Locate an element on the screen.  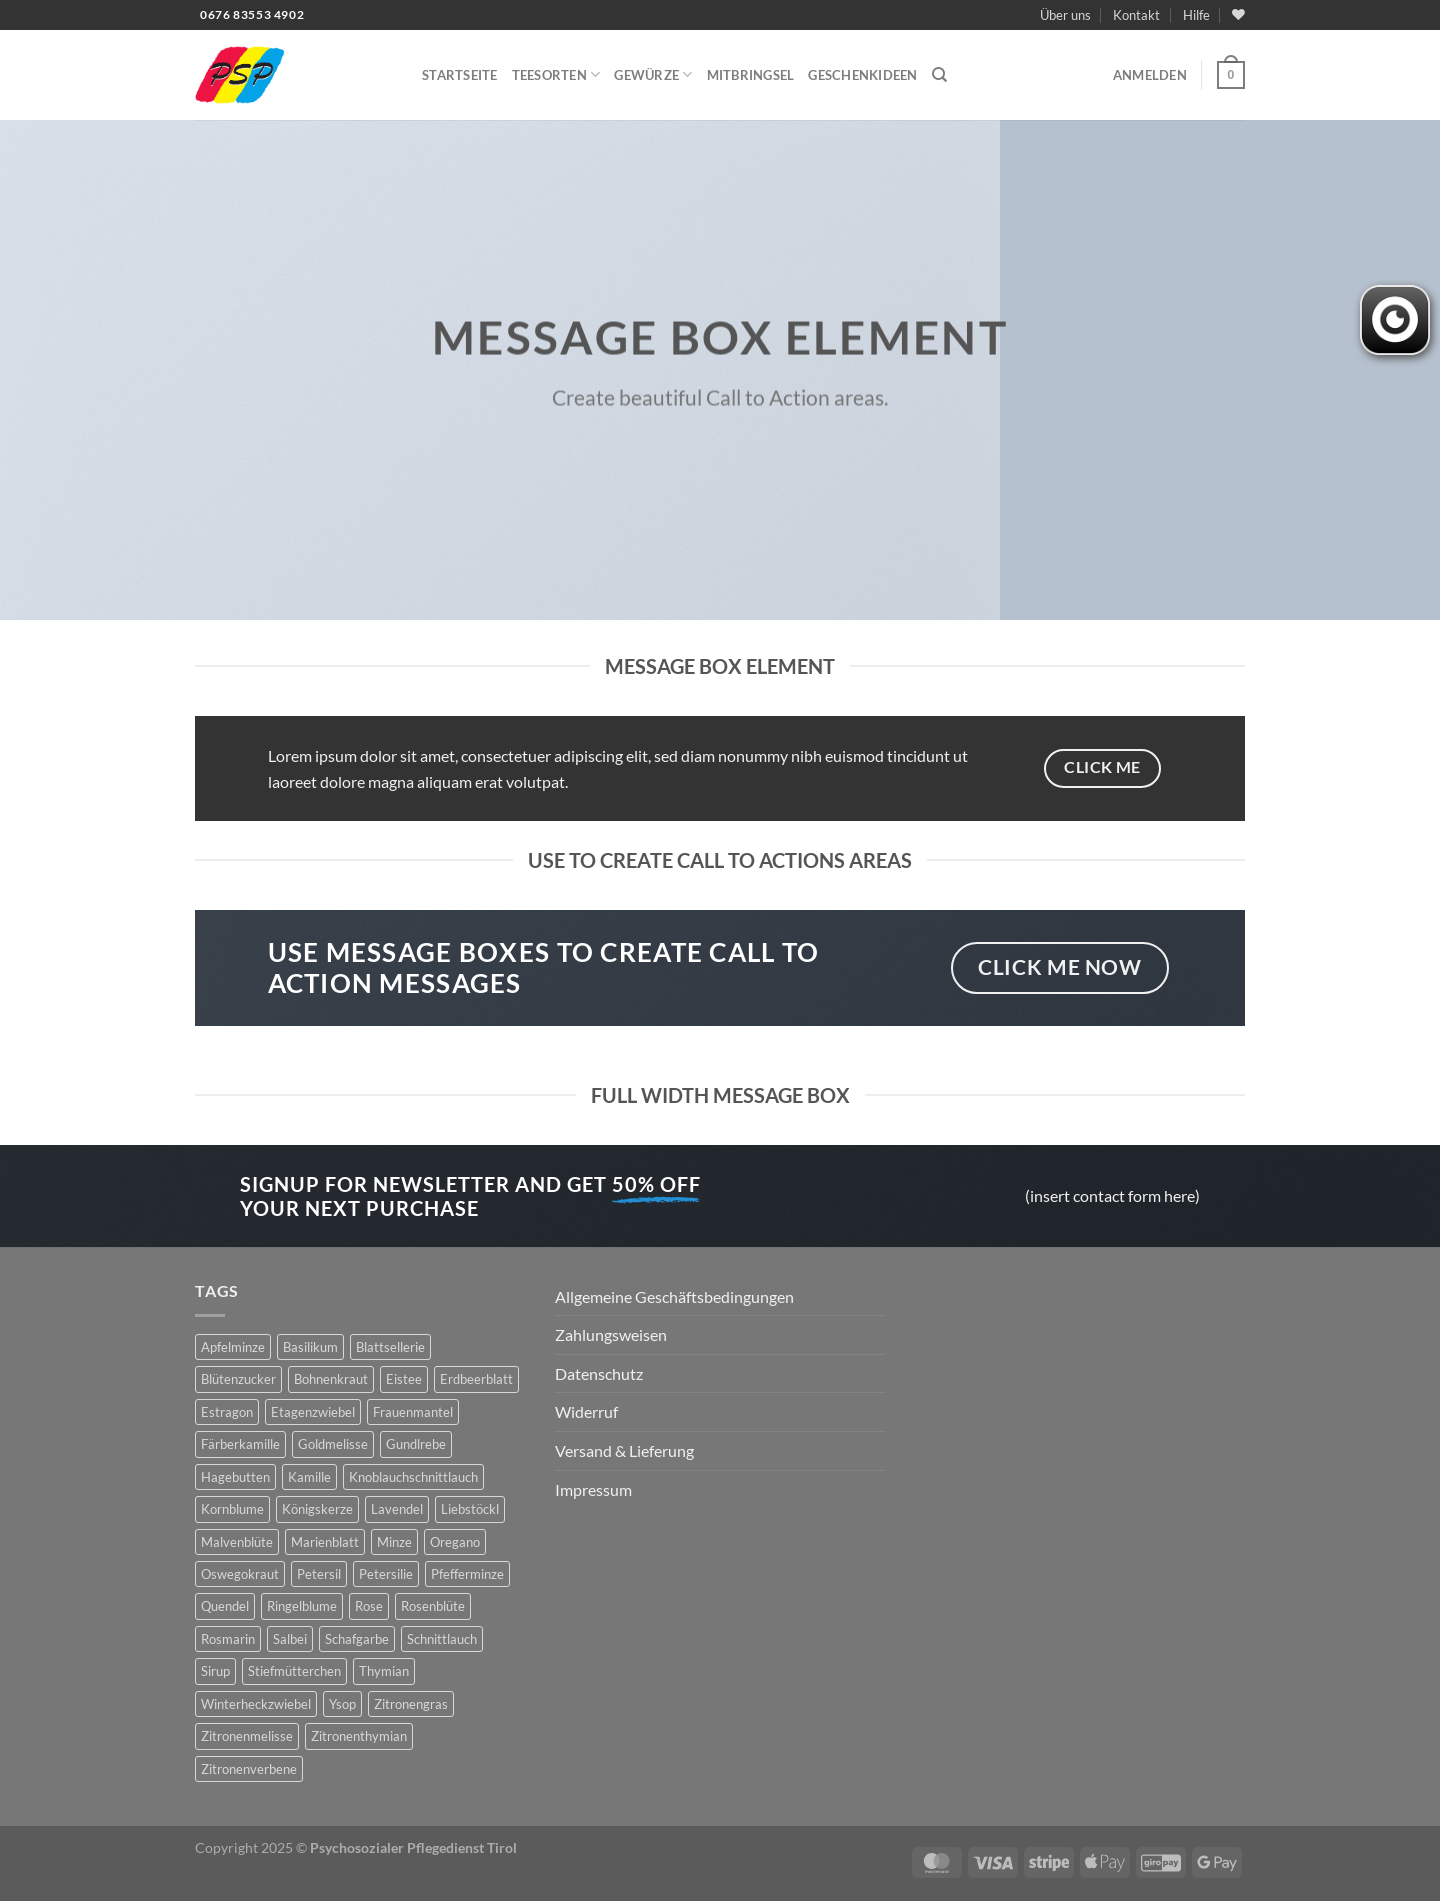
Hagebutten [Hagebutten (2 Produkte)] is located at coordinates (235, 1477).